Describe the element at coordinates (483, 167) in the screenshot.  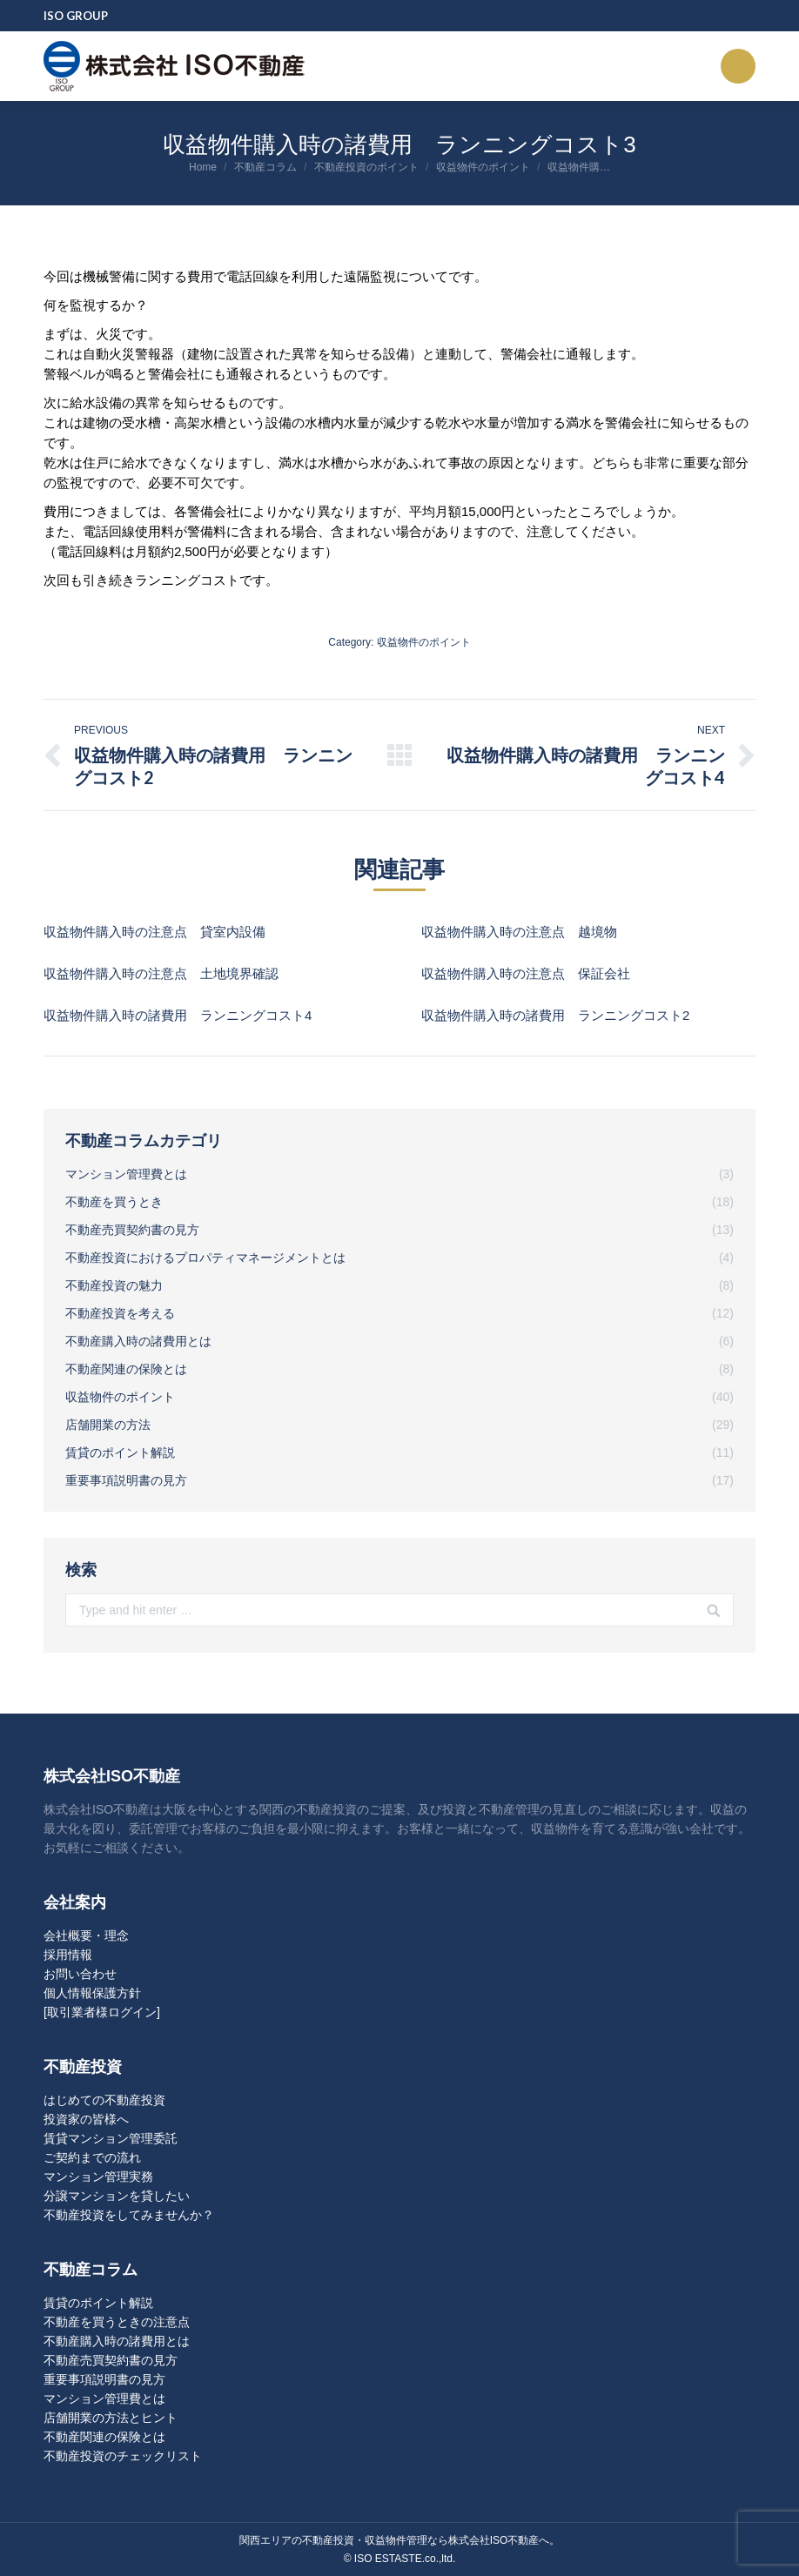
I see `収益物件のポイント` at that location.